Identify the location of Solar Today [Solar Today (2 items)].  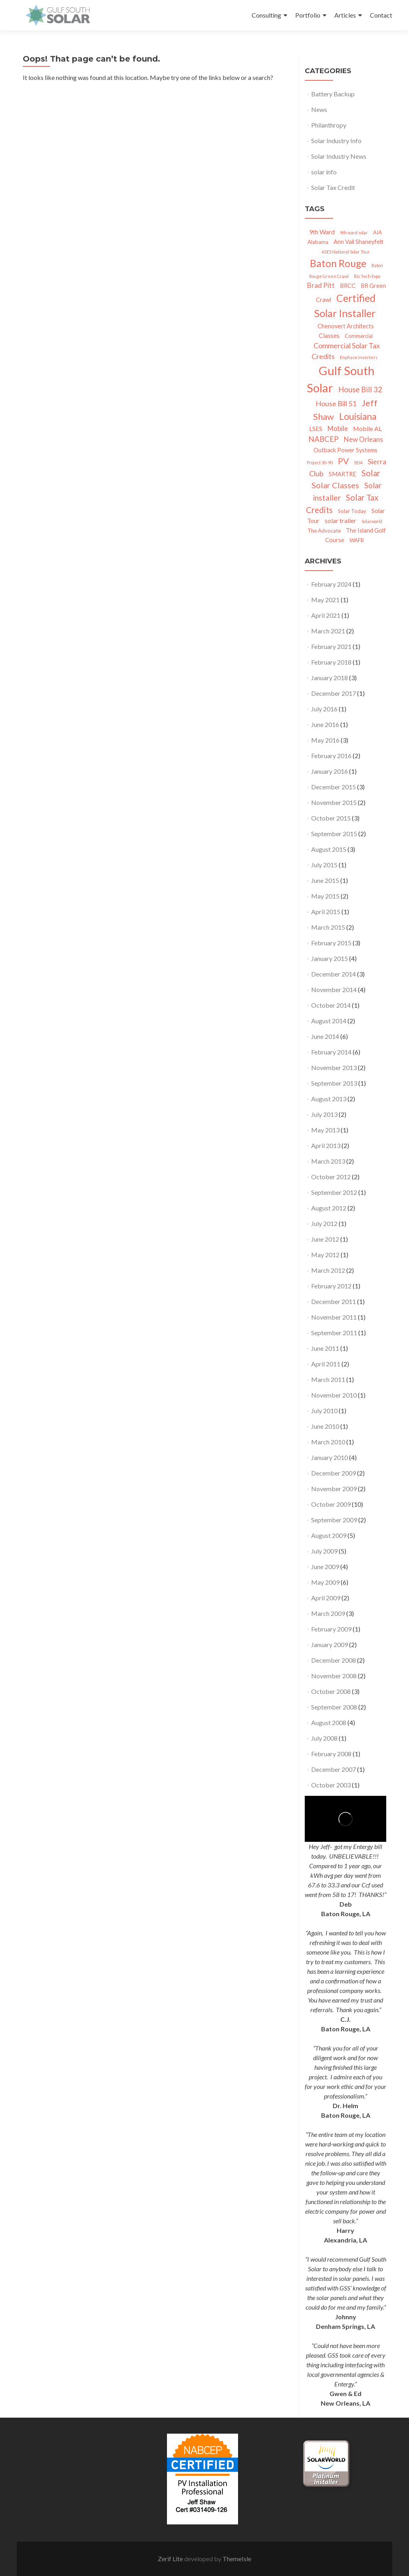
(352, 511).